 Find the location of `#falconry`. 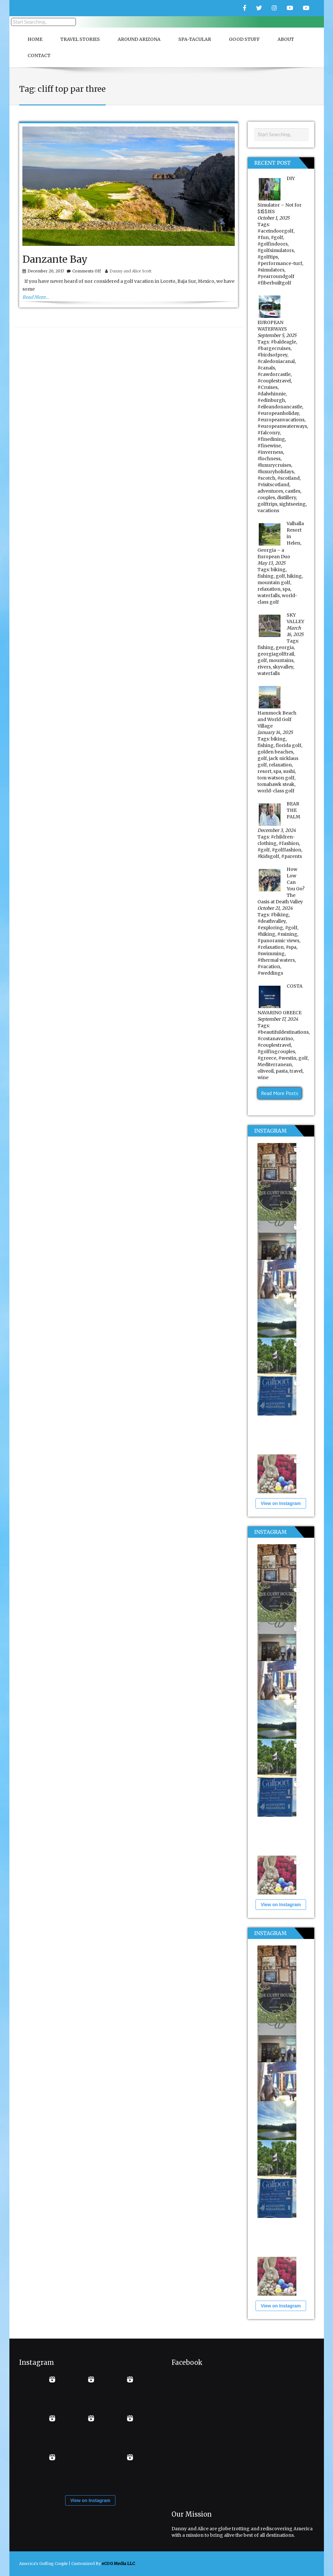

#falconry is located at coordinates (268, 433).